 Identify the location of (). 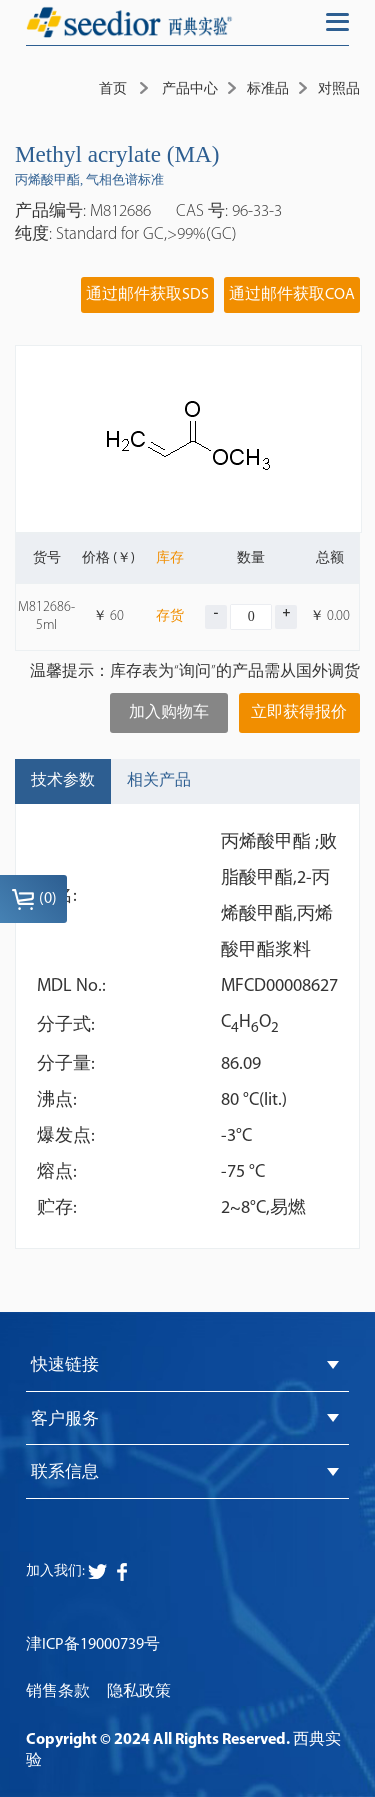
(34, 899).